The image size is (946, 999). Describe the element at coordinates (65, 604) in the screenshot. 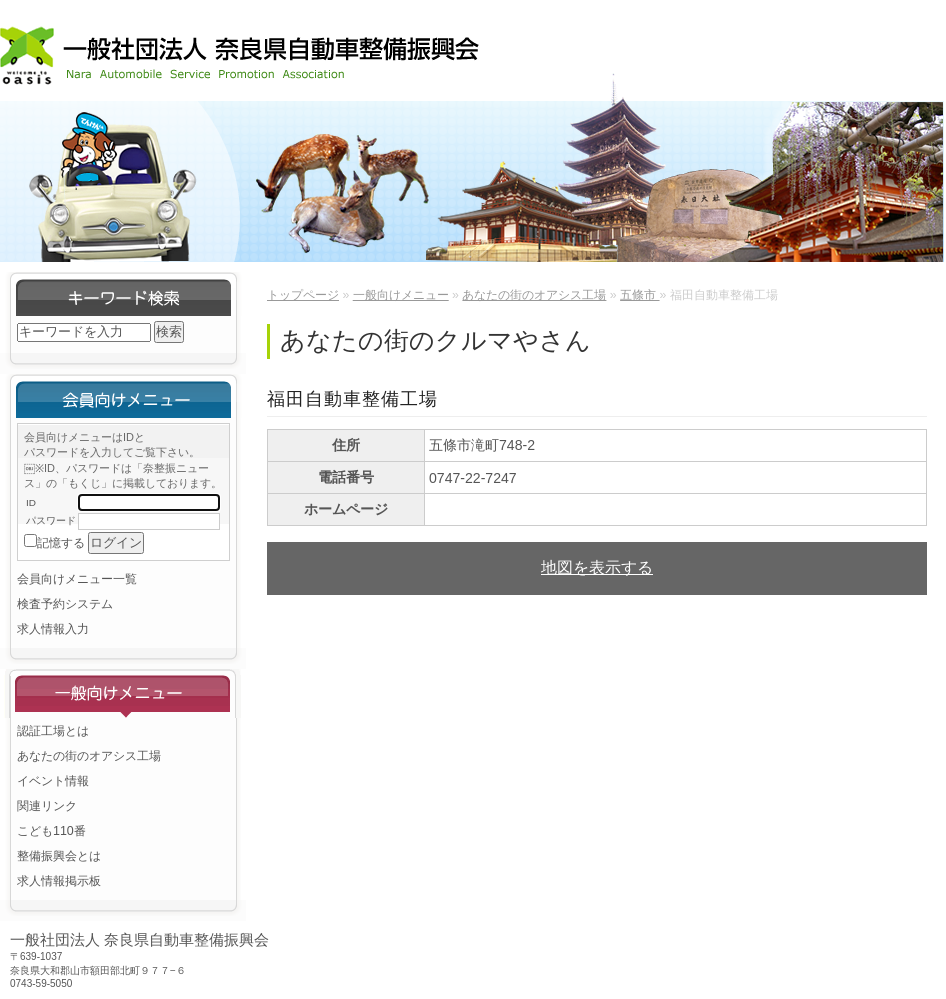

I see `検査予約システム` at that location.